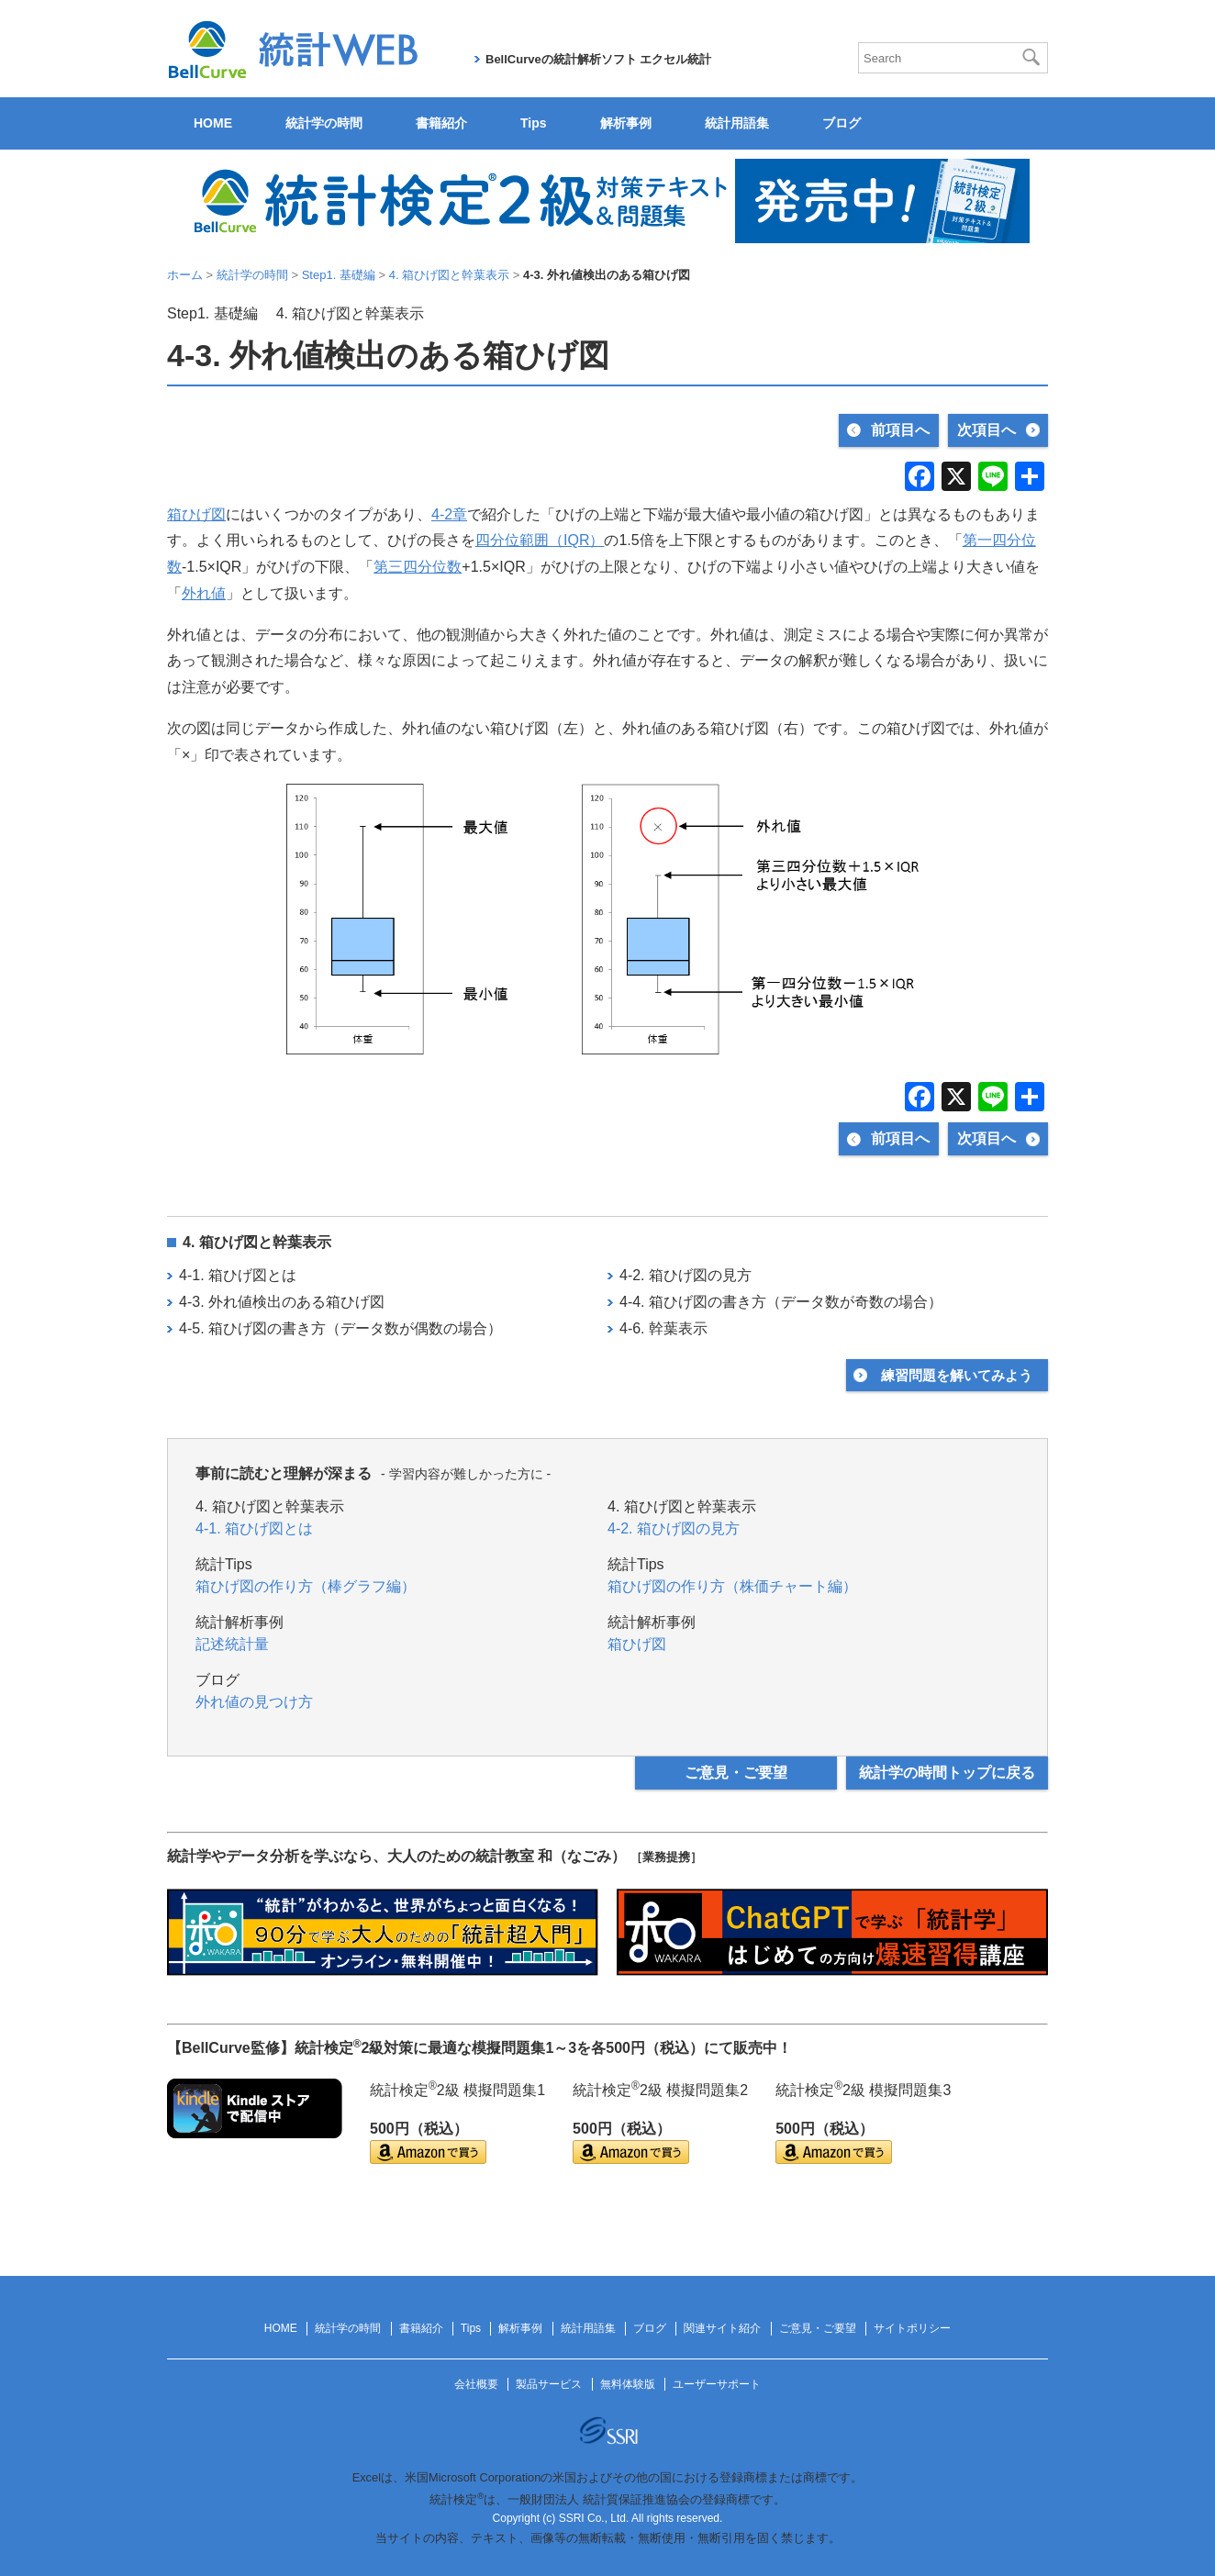 This screenshot has height=2576, width=1215. What do you see at coordinates (282, 1302) in the screenshot?
I see `4-3. 外れ値検出のある箱ひげ図` at bounding box center [282, 1302].